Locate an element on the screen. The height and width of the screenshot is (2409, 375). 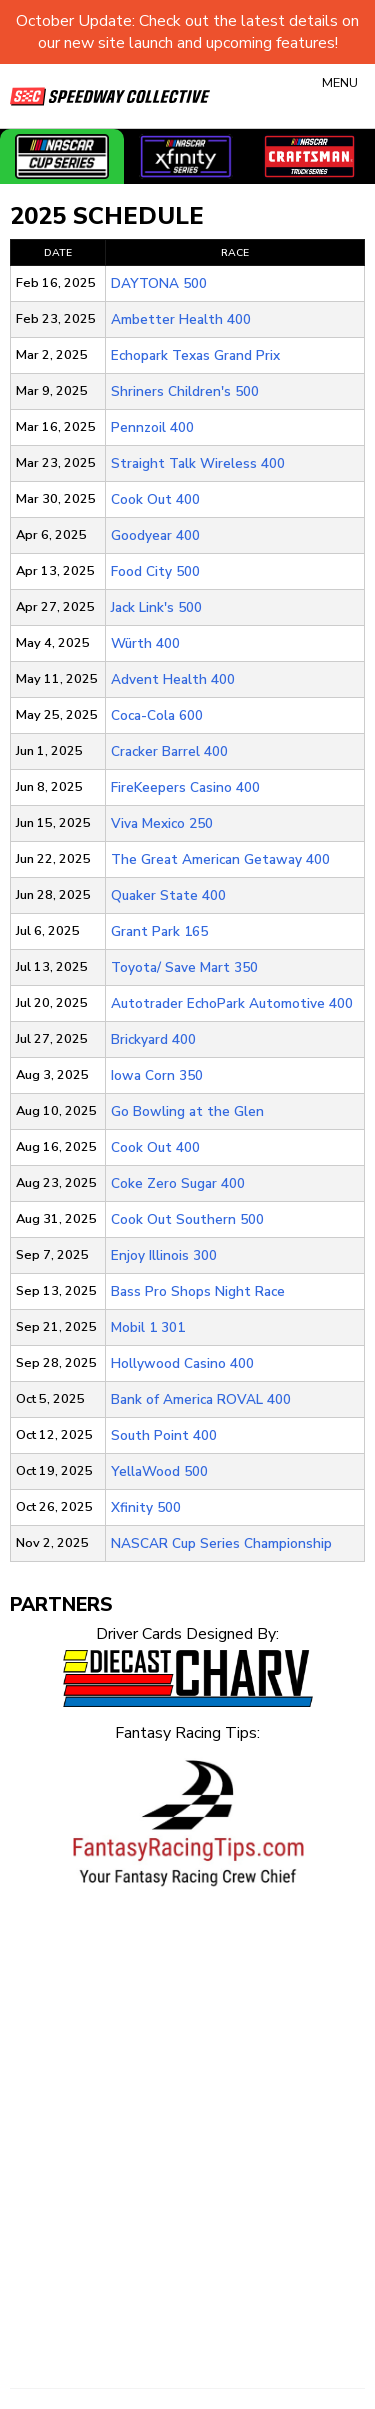
Pennzoil 400 is located at coordinates (152, 427).